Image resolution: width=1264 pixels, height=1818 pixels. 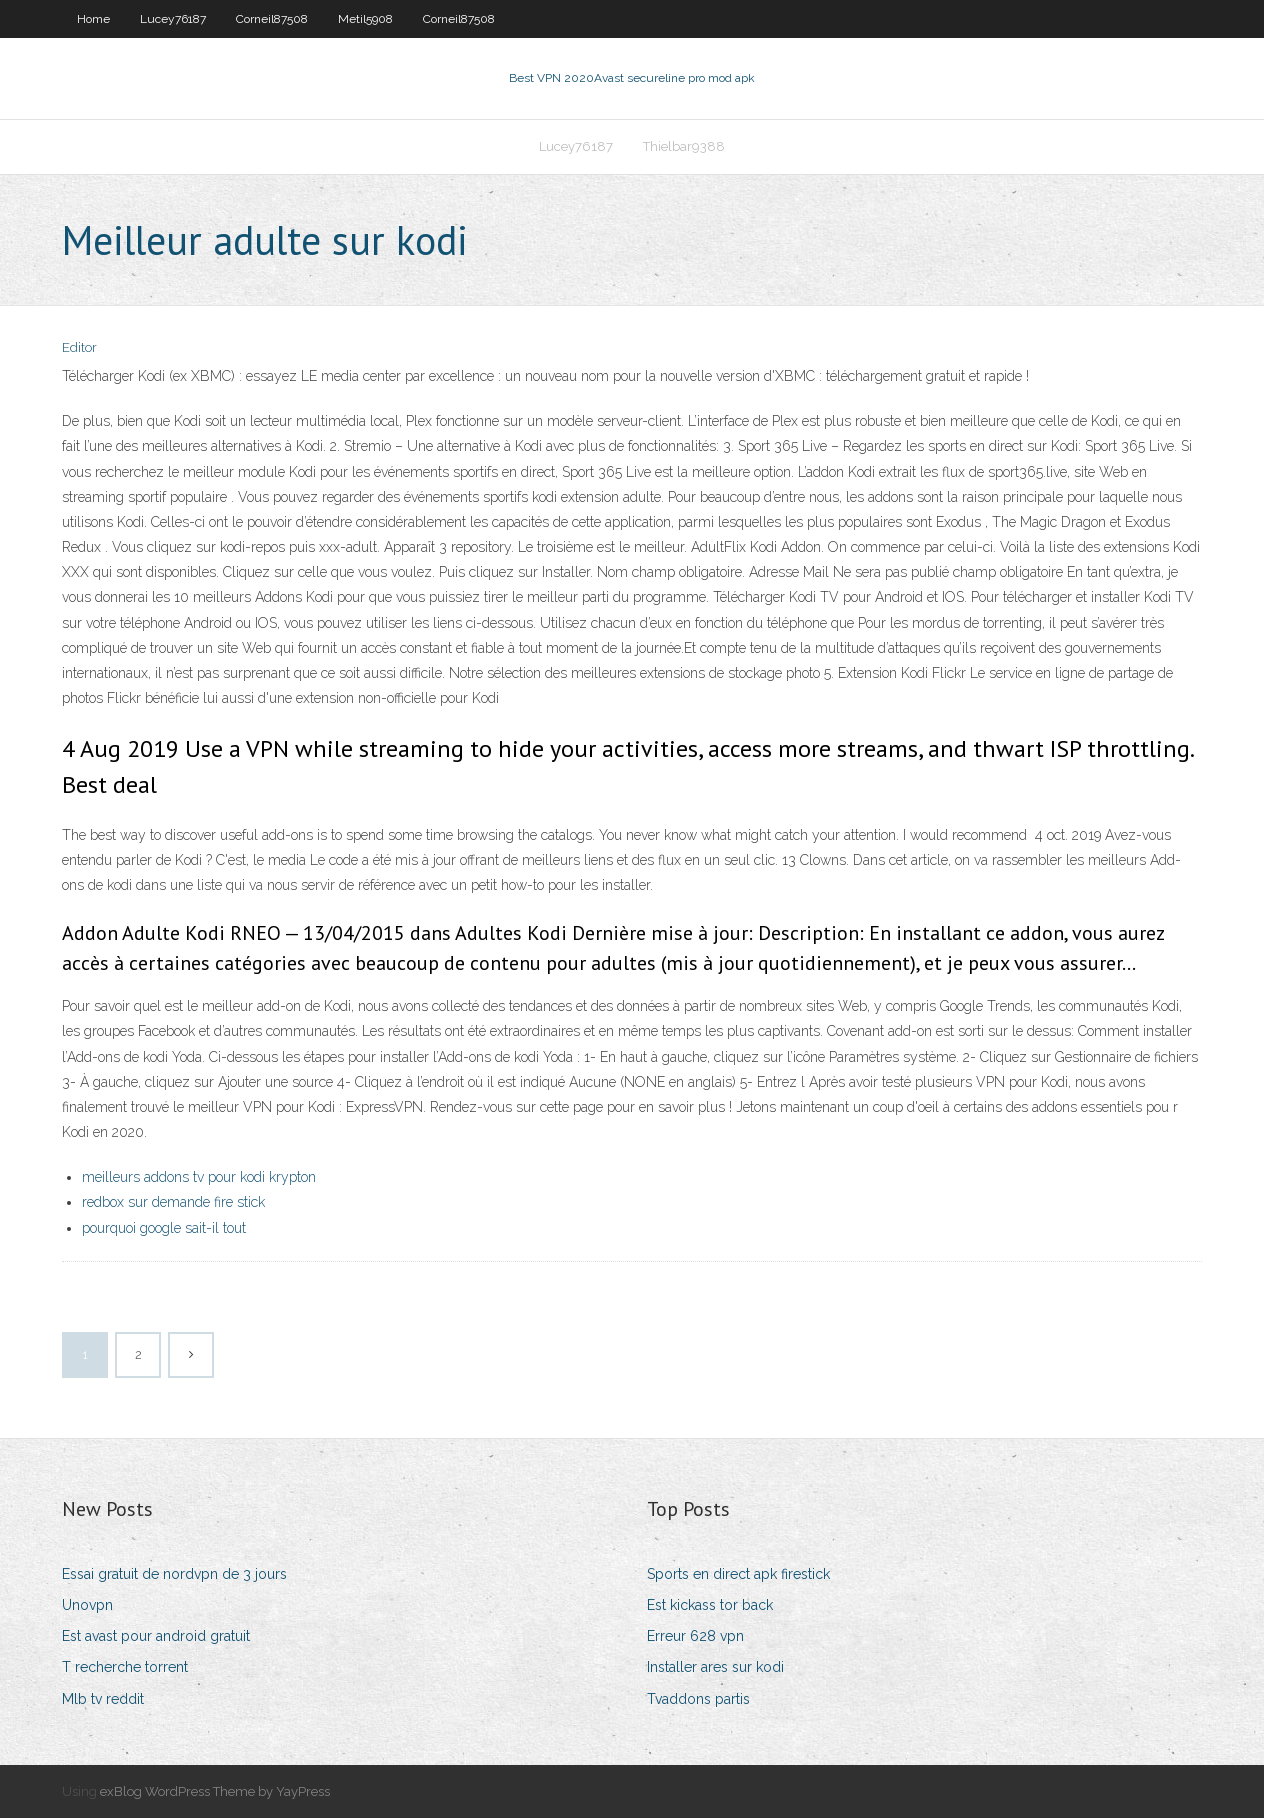 What do you see at coordinates (698, 1699) in the screenshot?
I see `Tvaddons partis` at bounding box center [698, 1699].